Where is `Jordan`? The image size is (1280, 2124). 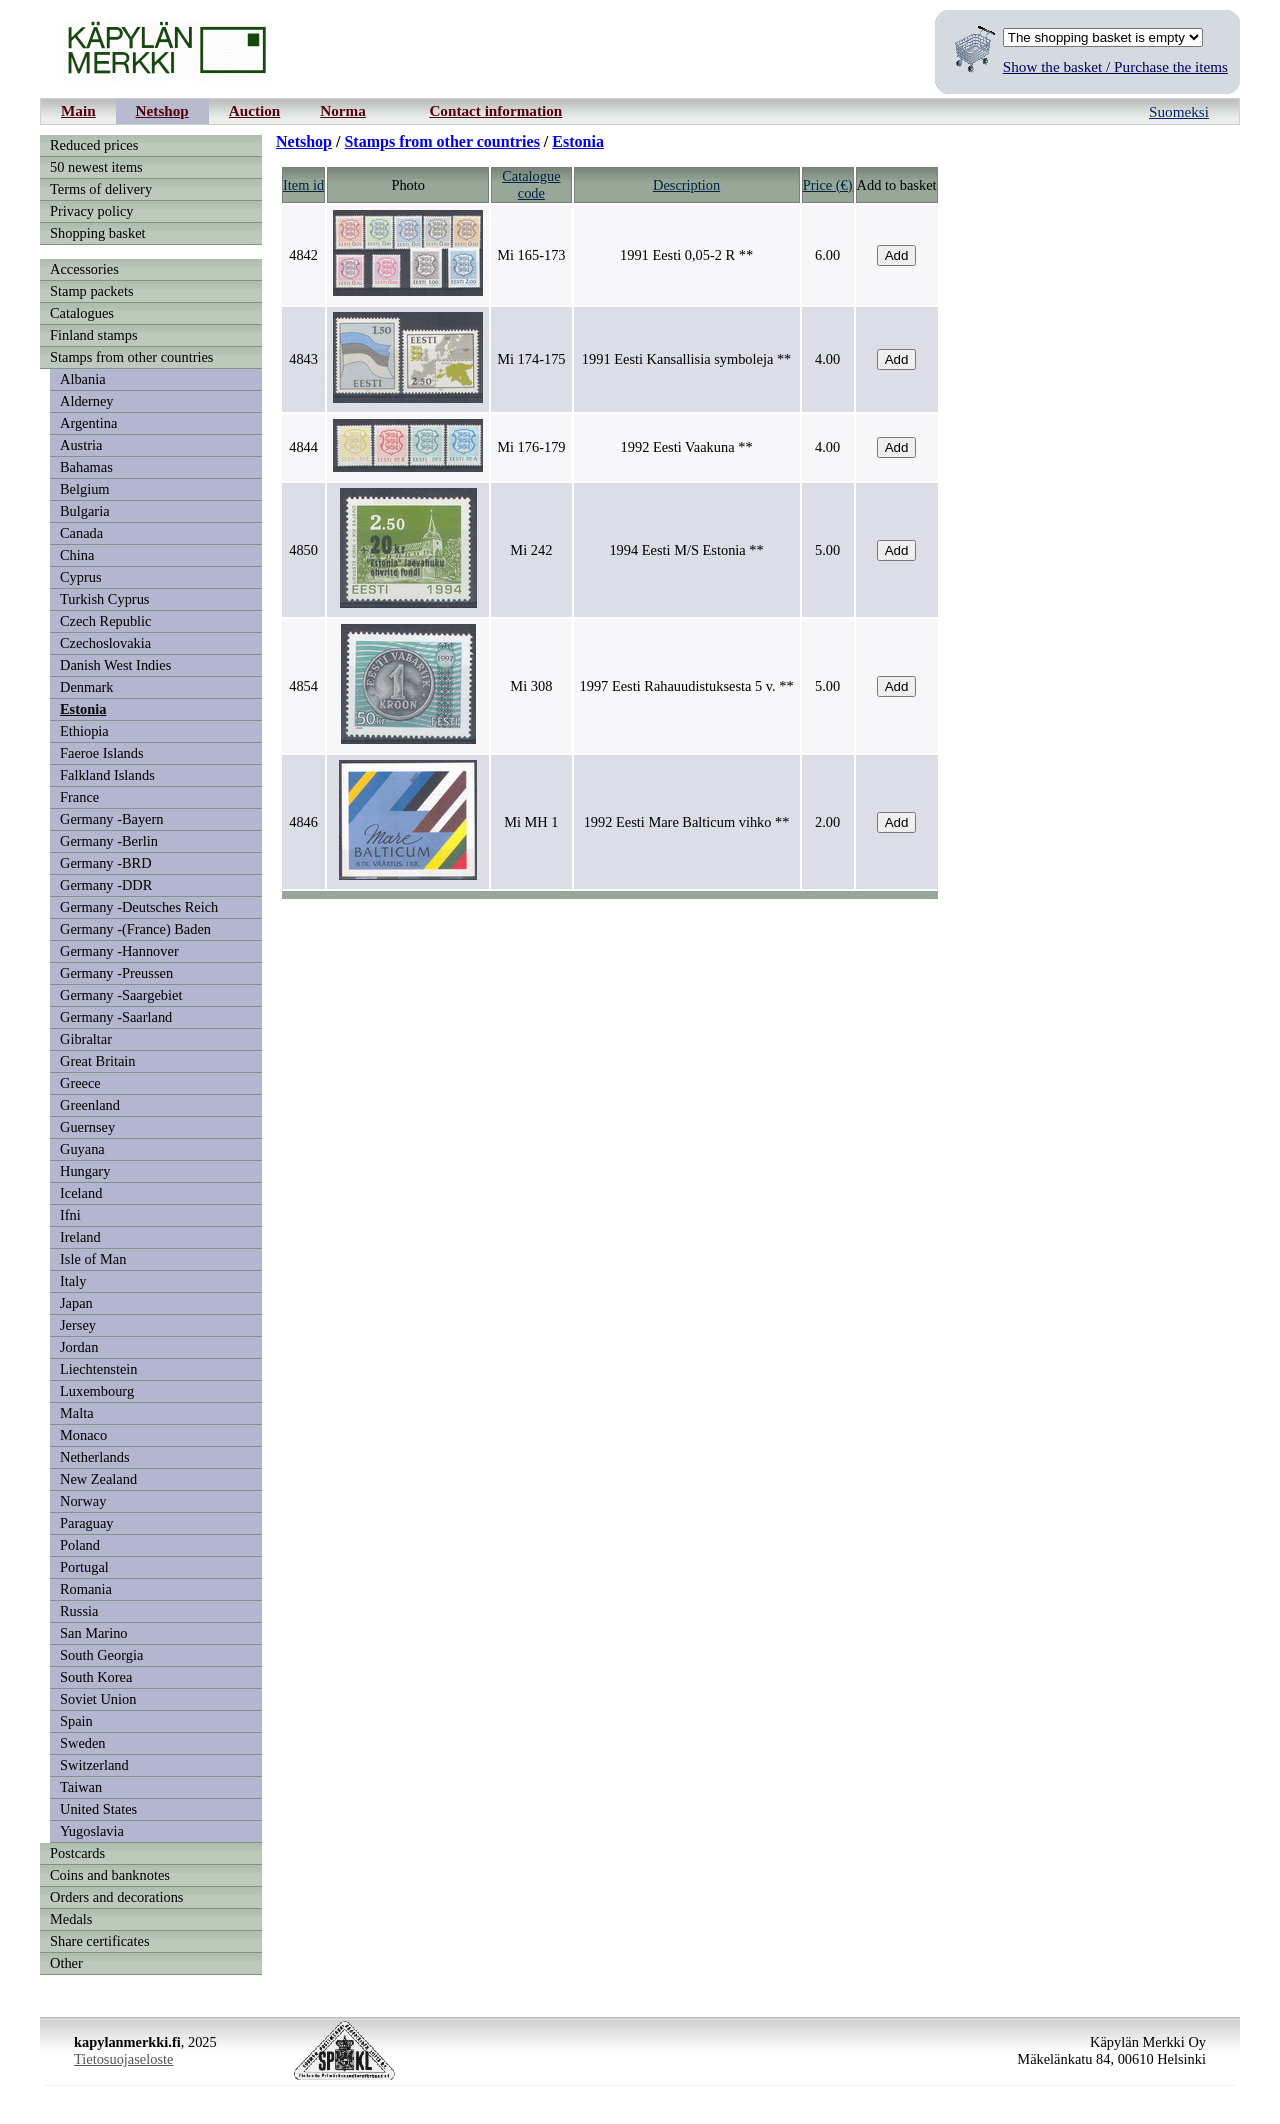
Jordan is located at coordinates (79, 1347).